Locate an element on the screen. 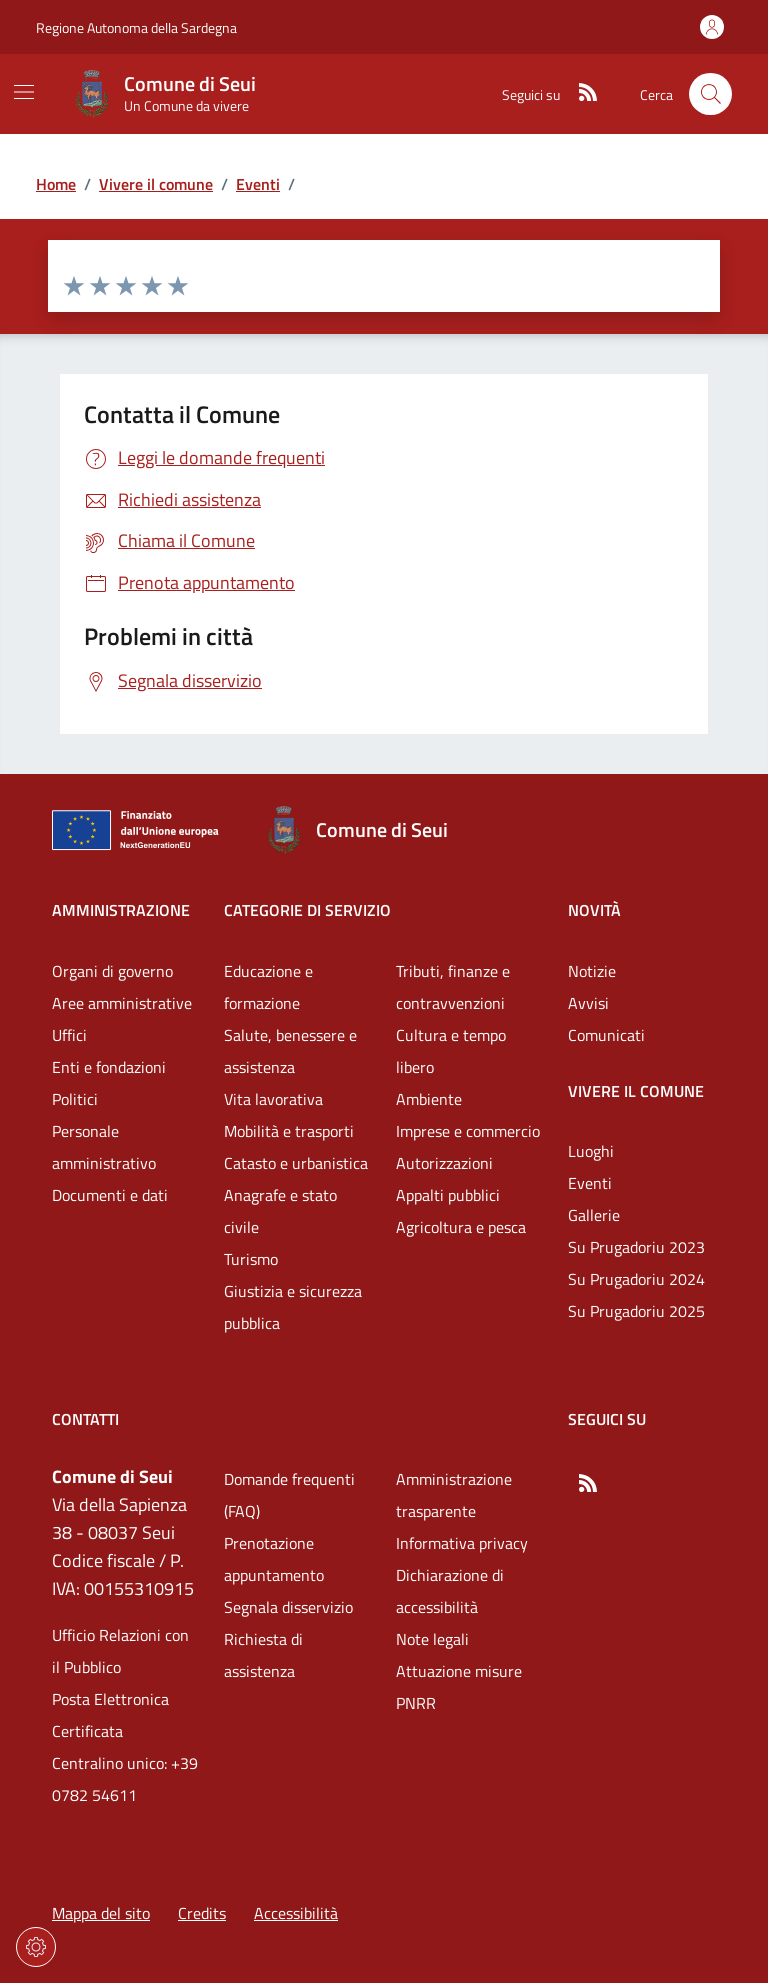  Posta Elettronica Certificata is located at coordinates (110, 1715).